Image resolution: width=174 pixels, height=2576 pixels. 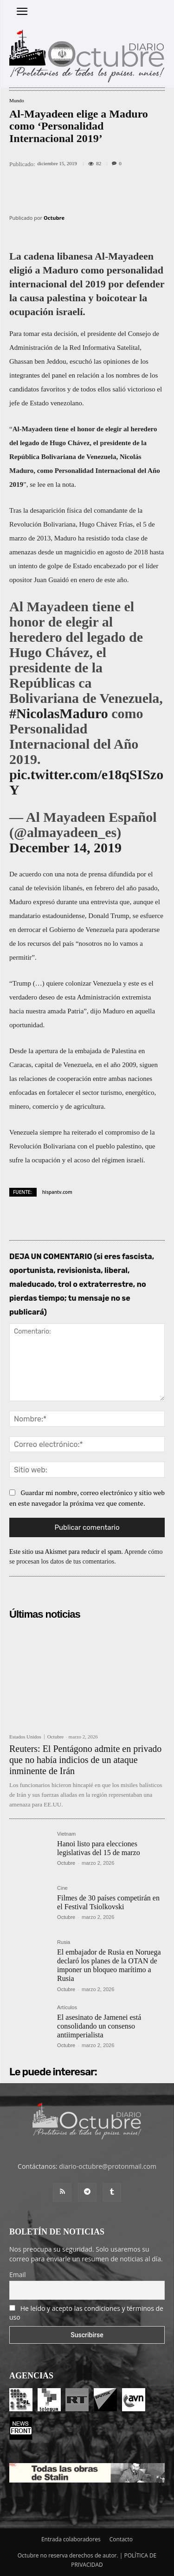 I want to click on #NicolasMaduro, so click(x=58, y=713).